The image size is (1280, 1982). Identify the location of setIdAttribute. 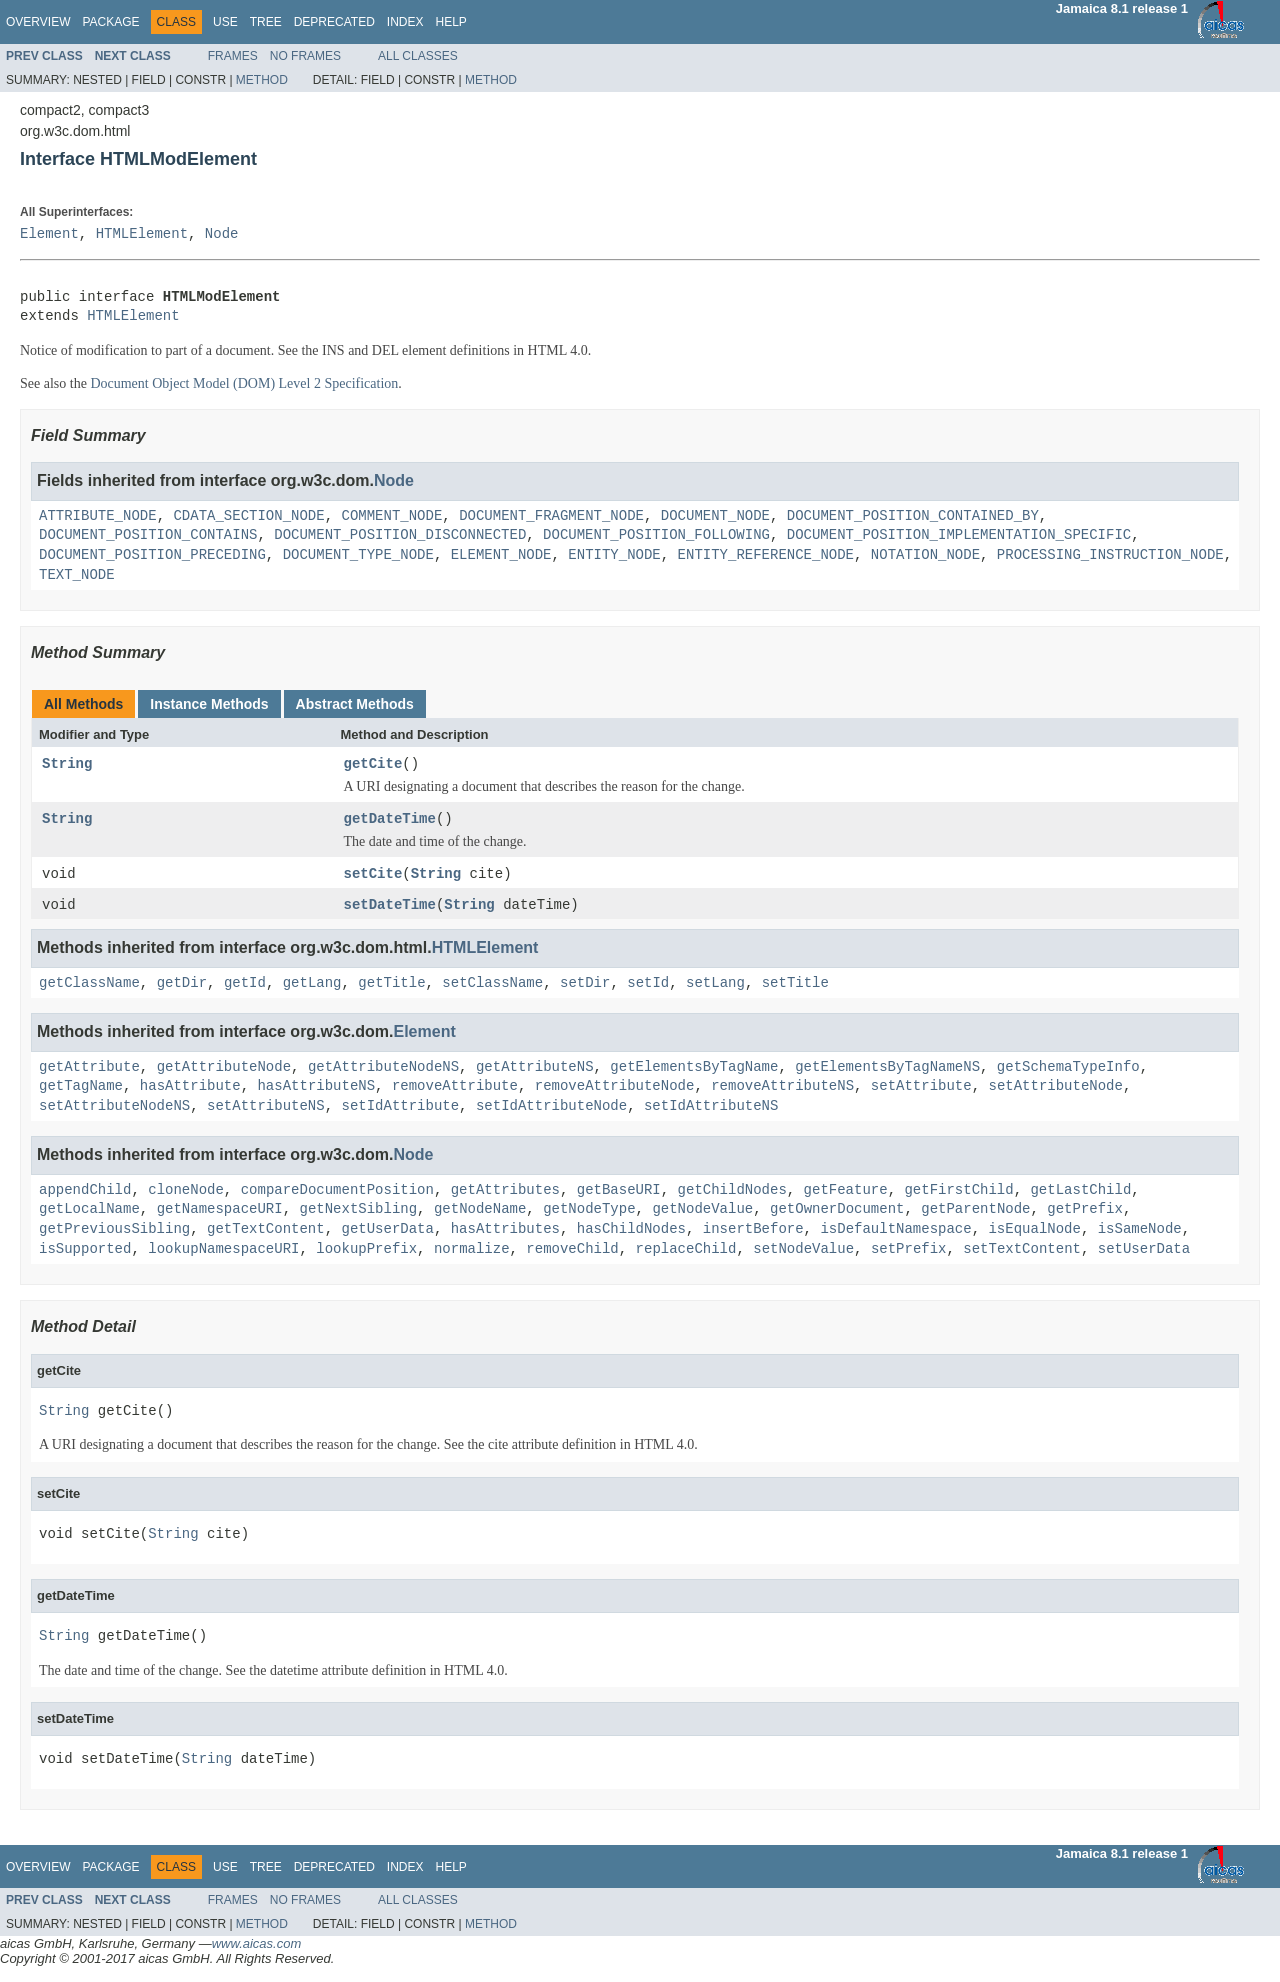
(400, 1107).